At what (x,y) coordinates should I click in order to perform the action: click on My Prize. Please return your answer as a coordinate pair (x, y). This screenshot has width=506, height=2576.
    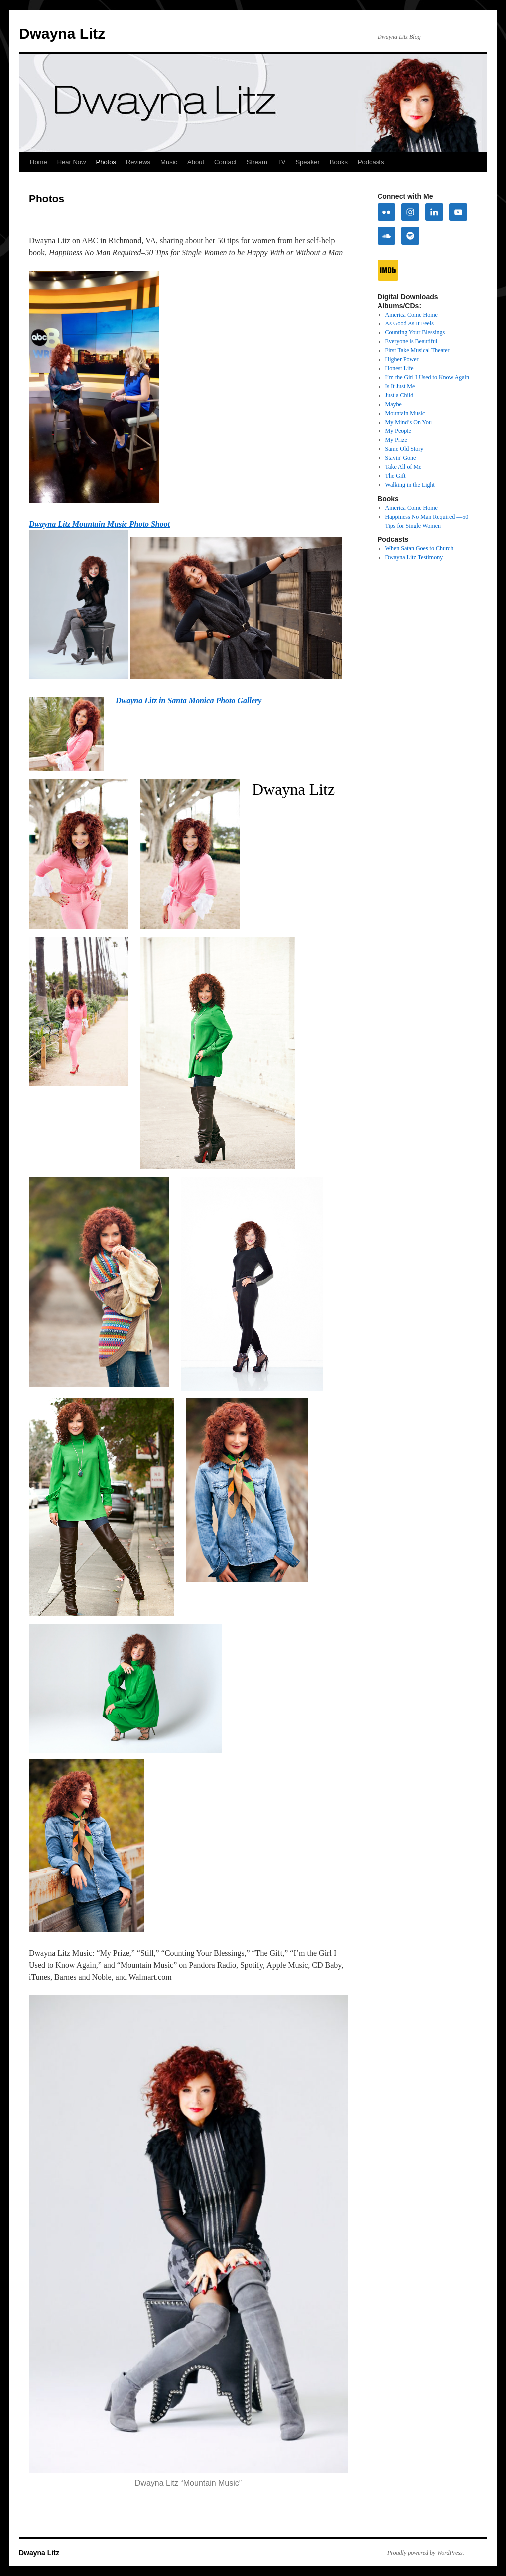
    Looking at the image, I should click on (396, 439).